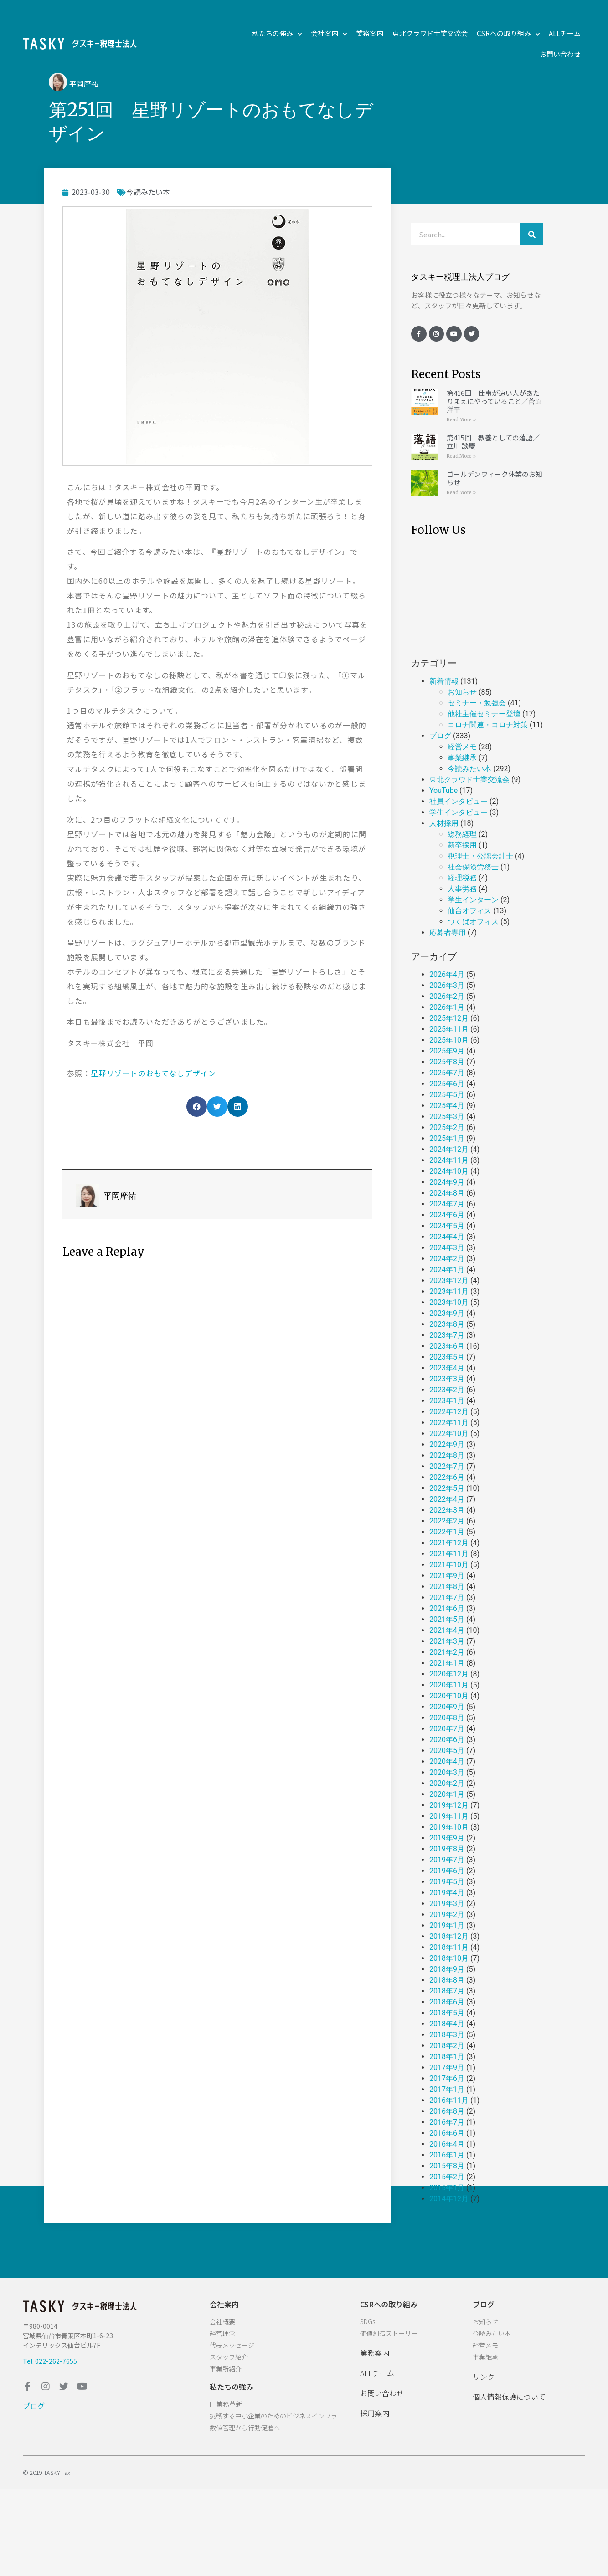 The image size is (608, 2576). Describe the element at coordinates (446, 1586) in the screenshot. I see `2021年8月` at that location.